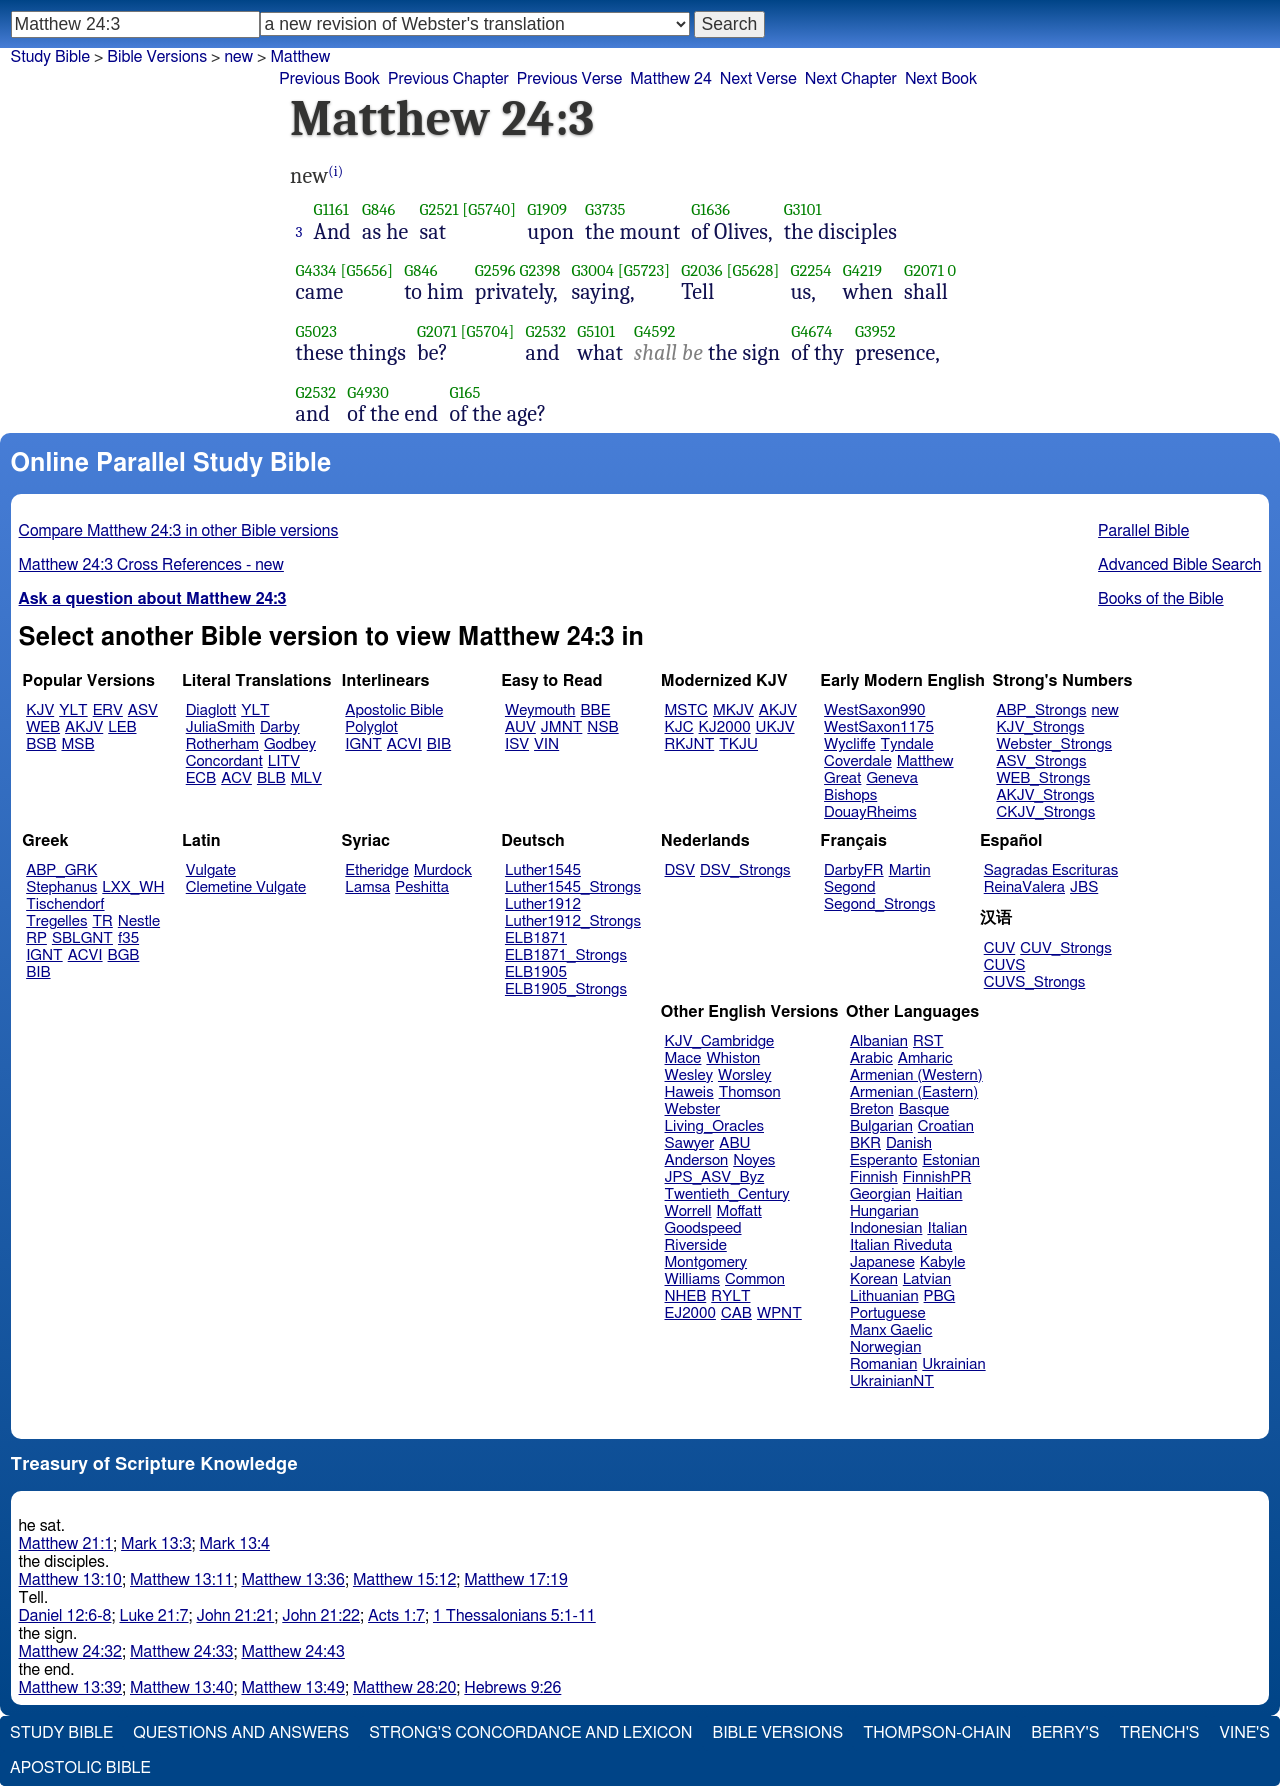 The height and width of the screenshot is (1786, 1280). What do you see at coordinates (128, 938) in the screenshot?
I see `f35` at bounding box center [128, 938].